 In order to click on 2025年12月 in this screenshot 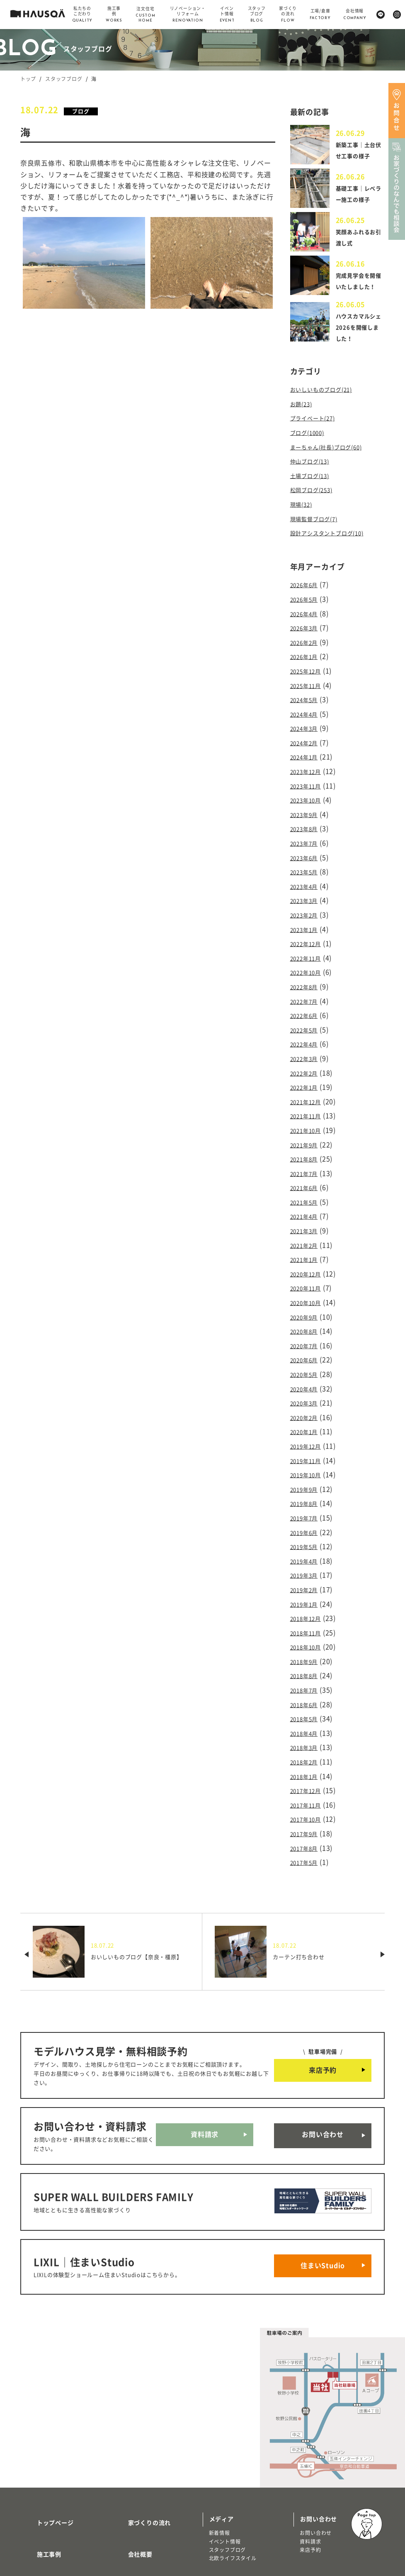, I will do `click(309, 671)`.